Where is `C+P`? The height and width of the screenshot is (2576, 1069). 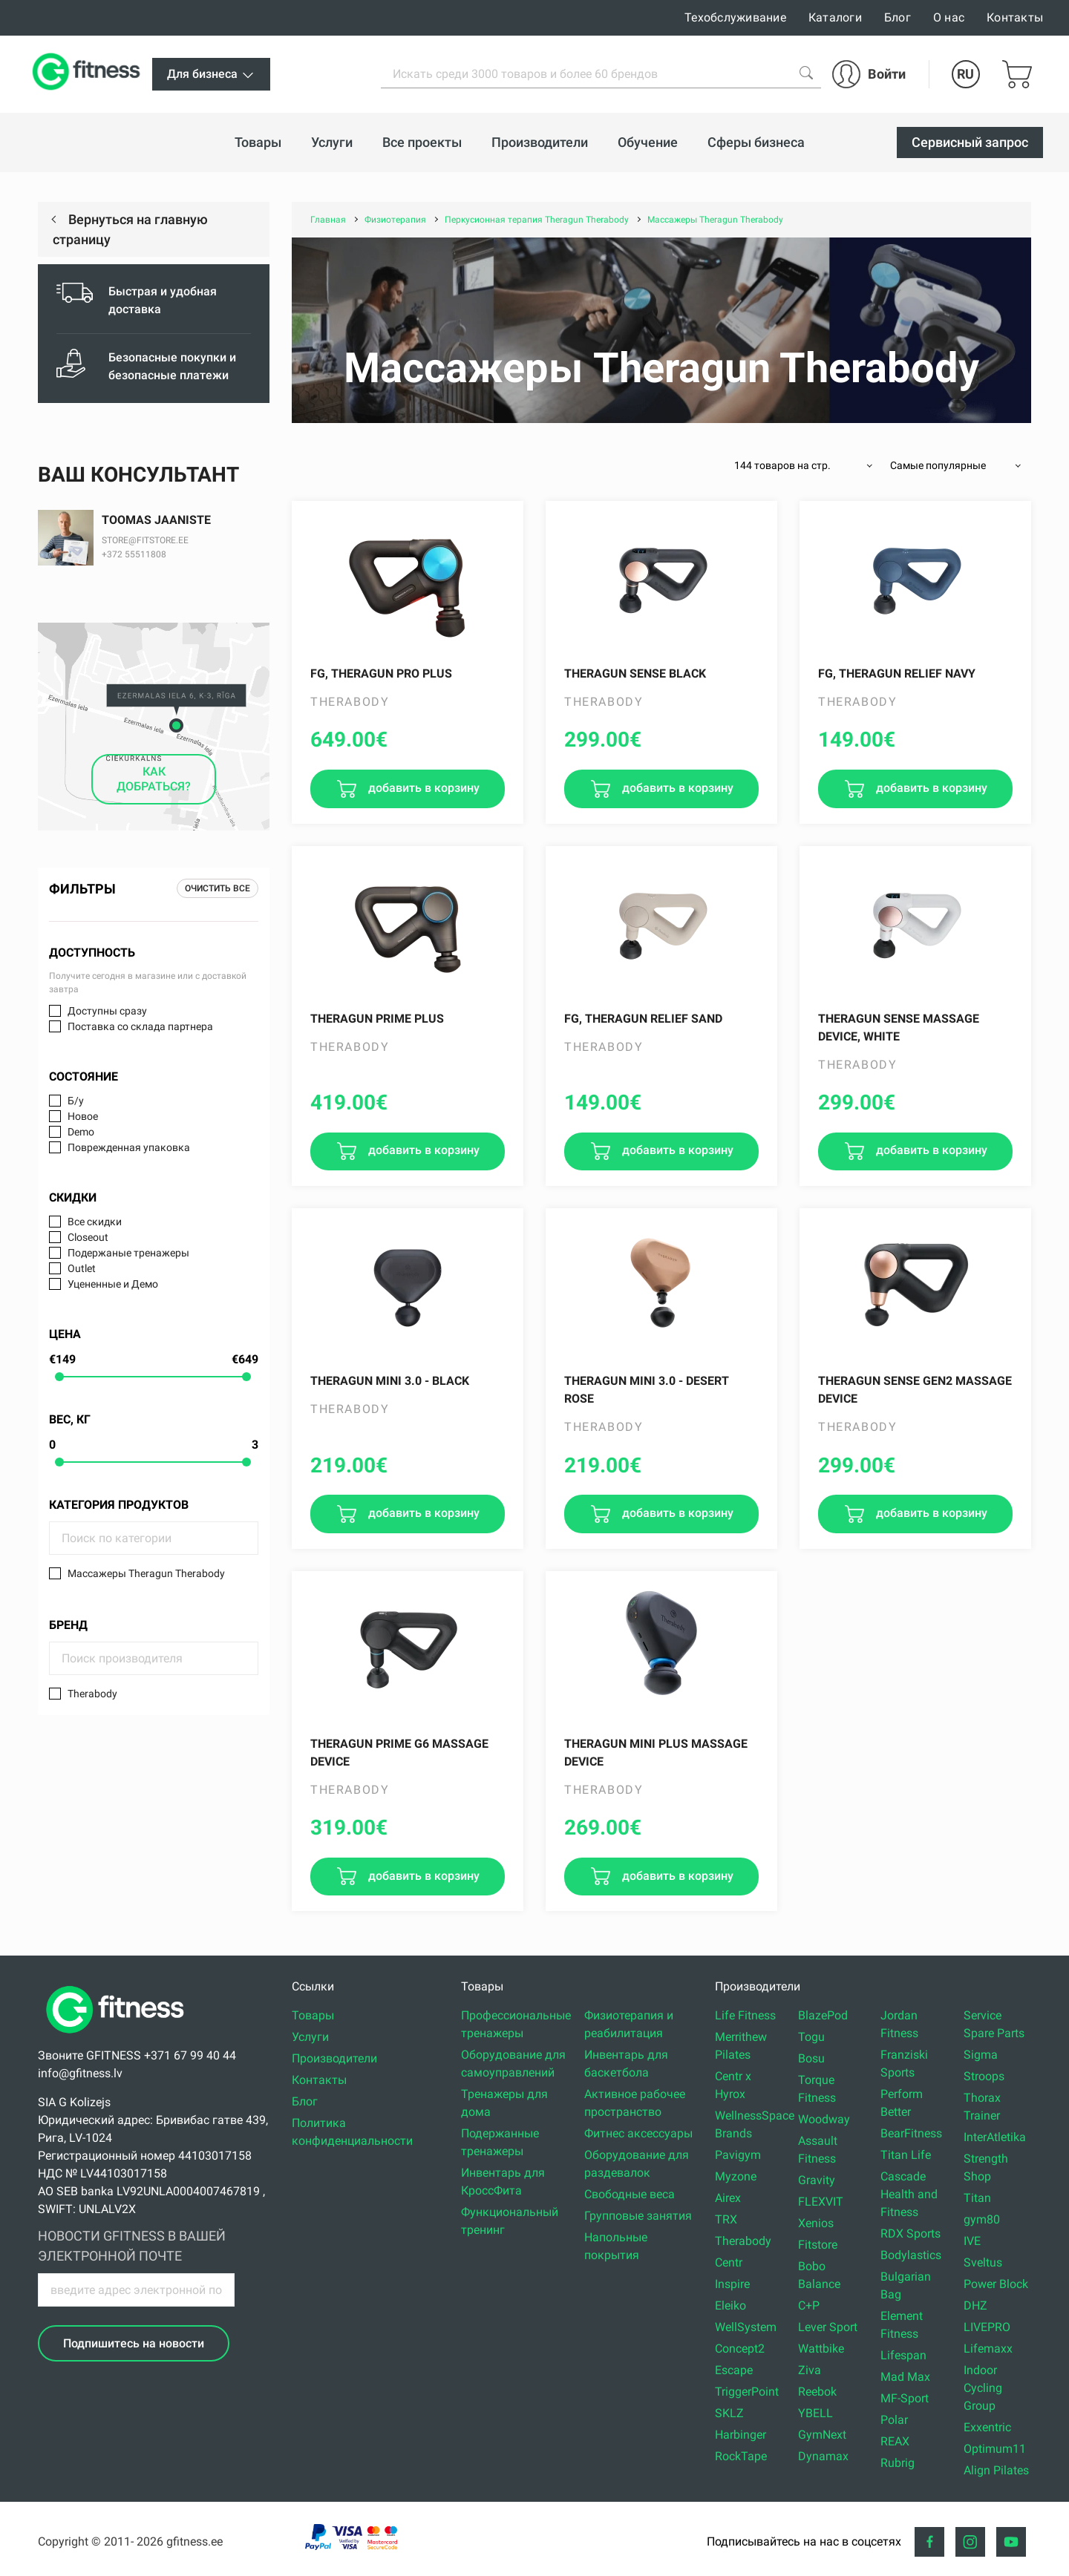 C+P is located at coordinates (809, 2305).